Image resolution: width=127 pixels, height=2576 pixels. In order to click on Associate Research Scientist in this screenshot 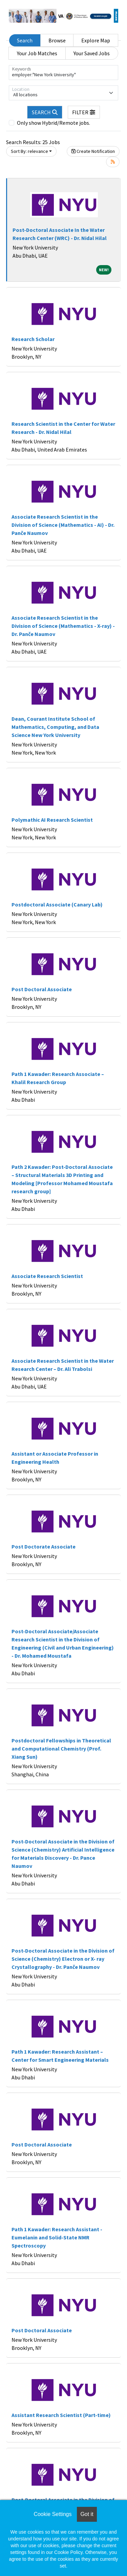, I will do `click(47, 1276)`.